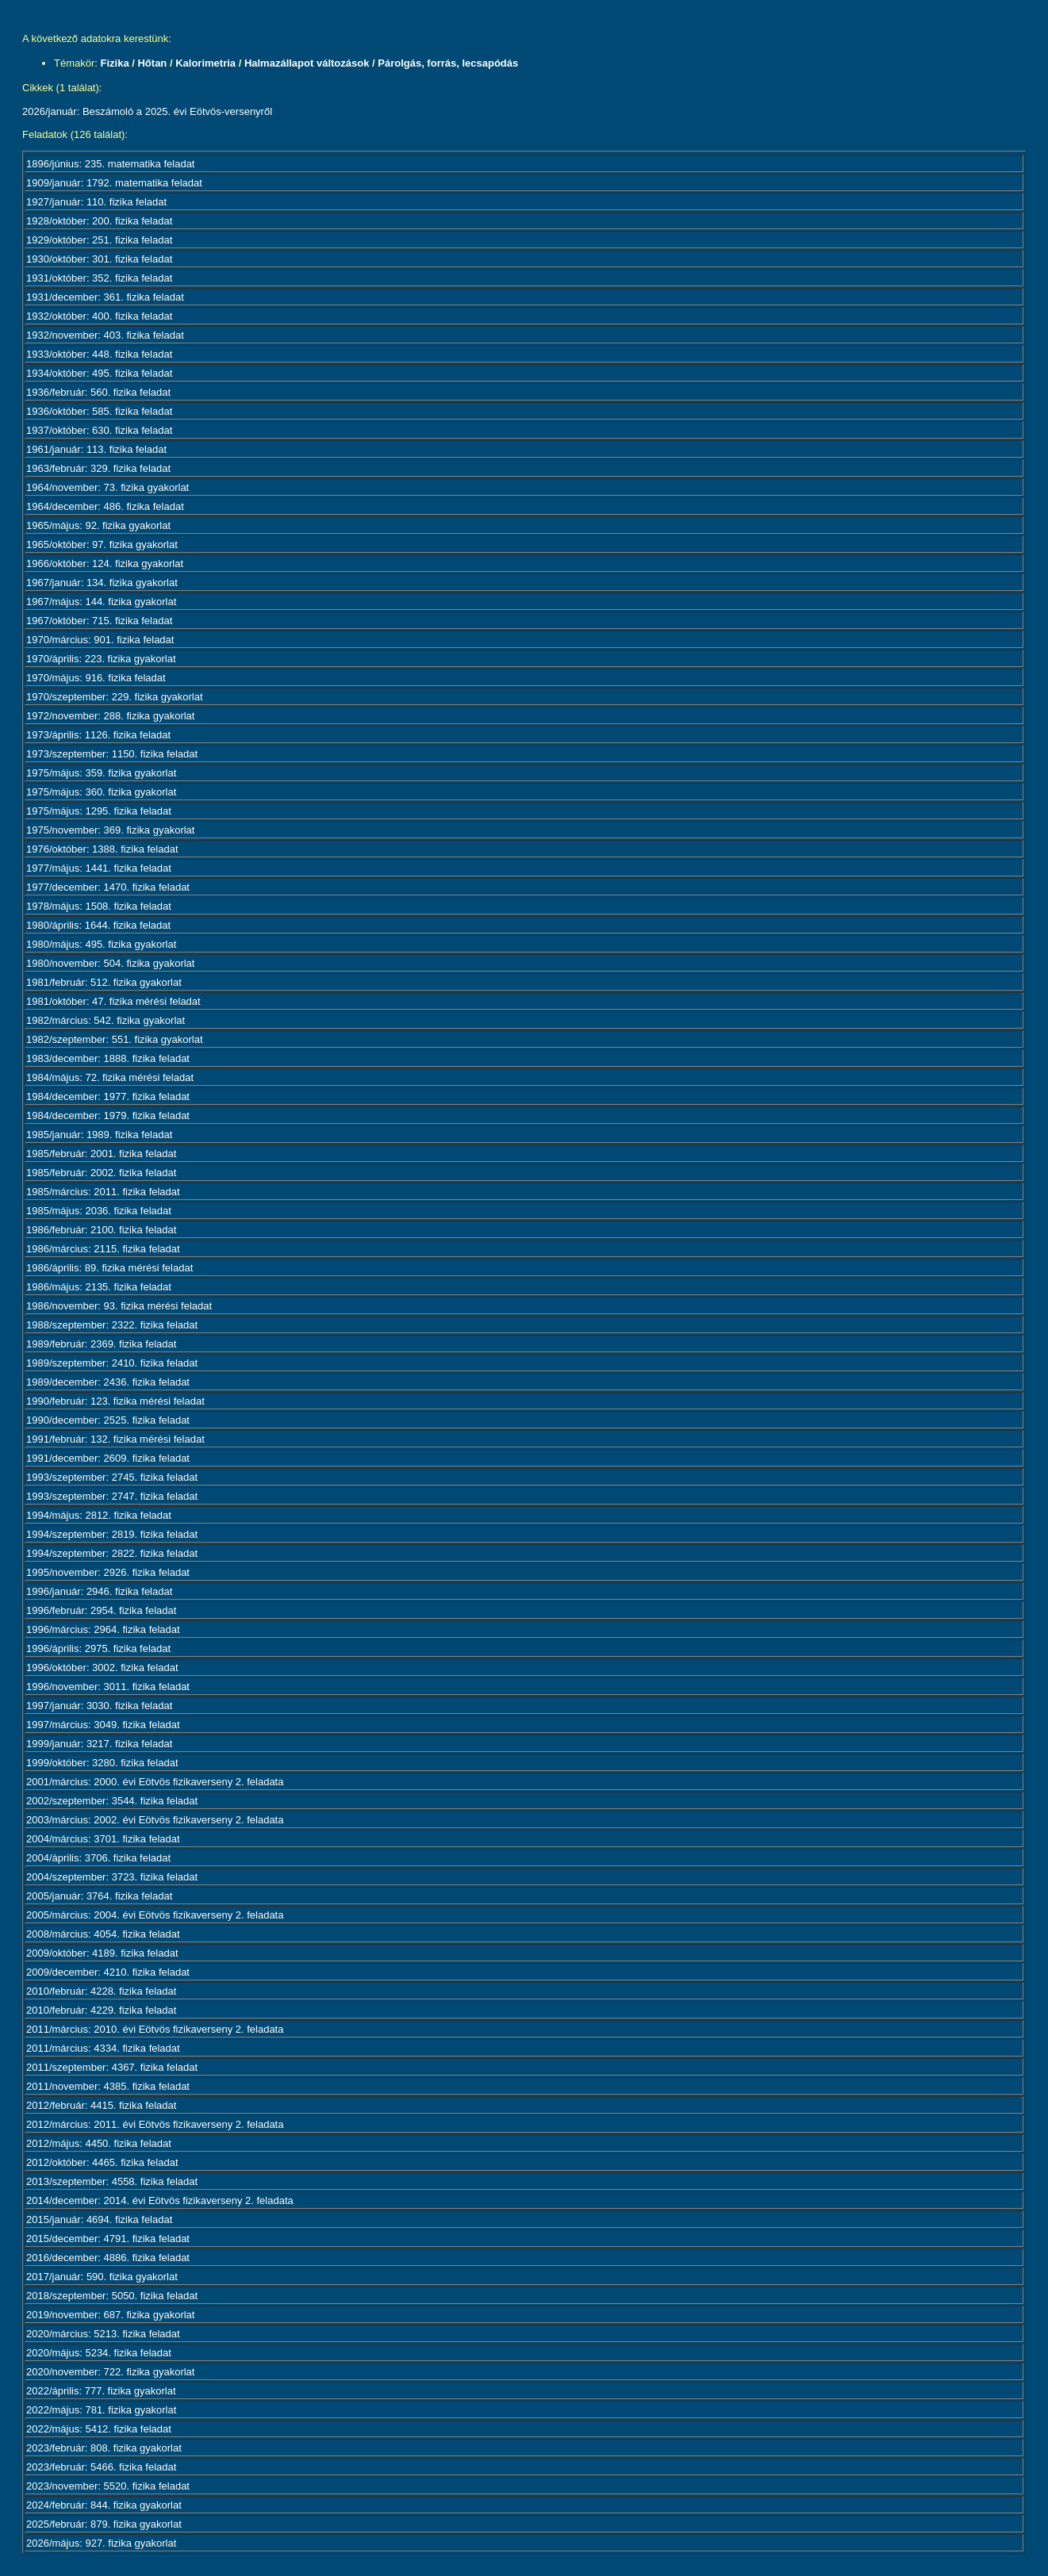 This screenshot has width=1048, height=2576. What do you see at coordinates (102, 582) in the screenshot?
I see `1967/január: 134. fizika gyakorlat` at bounding box center [102, 582].